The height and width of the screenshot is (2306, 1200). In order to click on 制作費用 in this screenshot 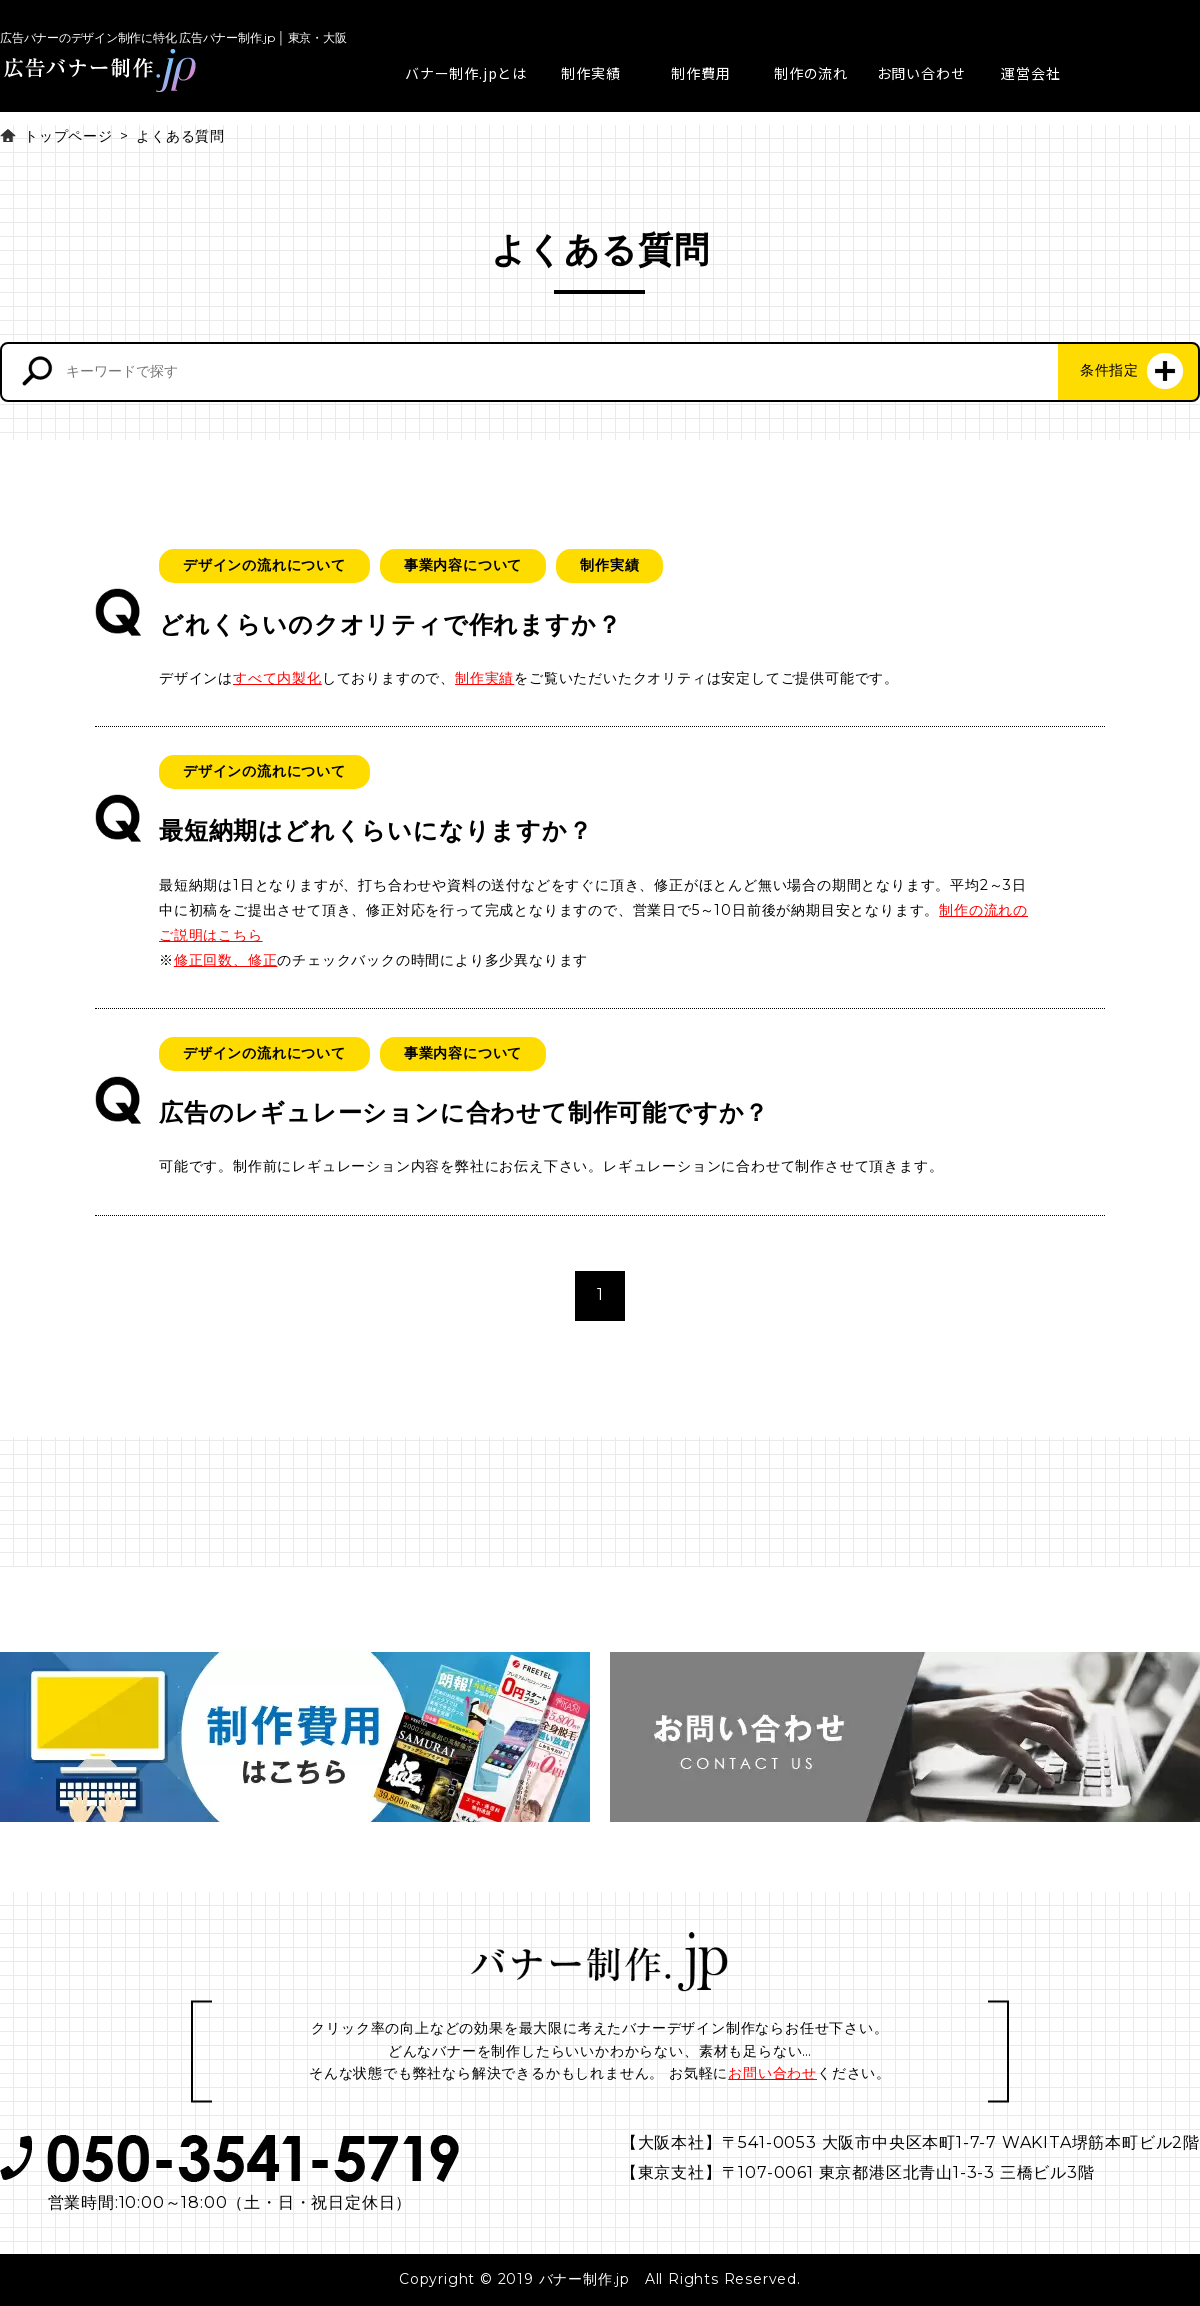, I will do `click(700, 73)`.